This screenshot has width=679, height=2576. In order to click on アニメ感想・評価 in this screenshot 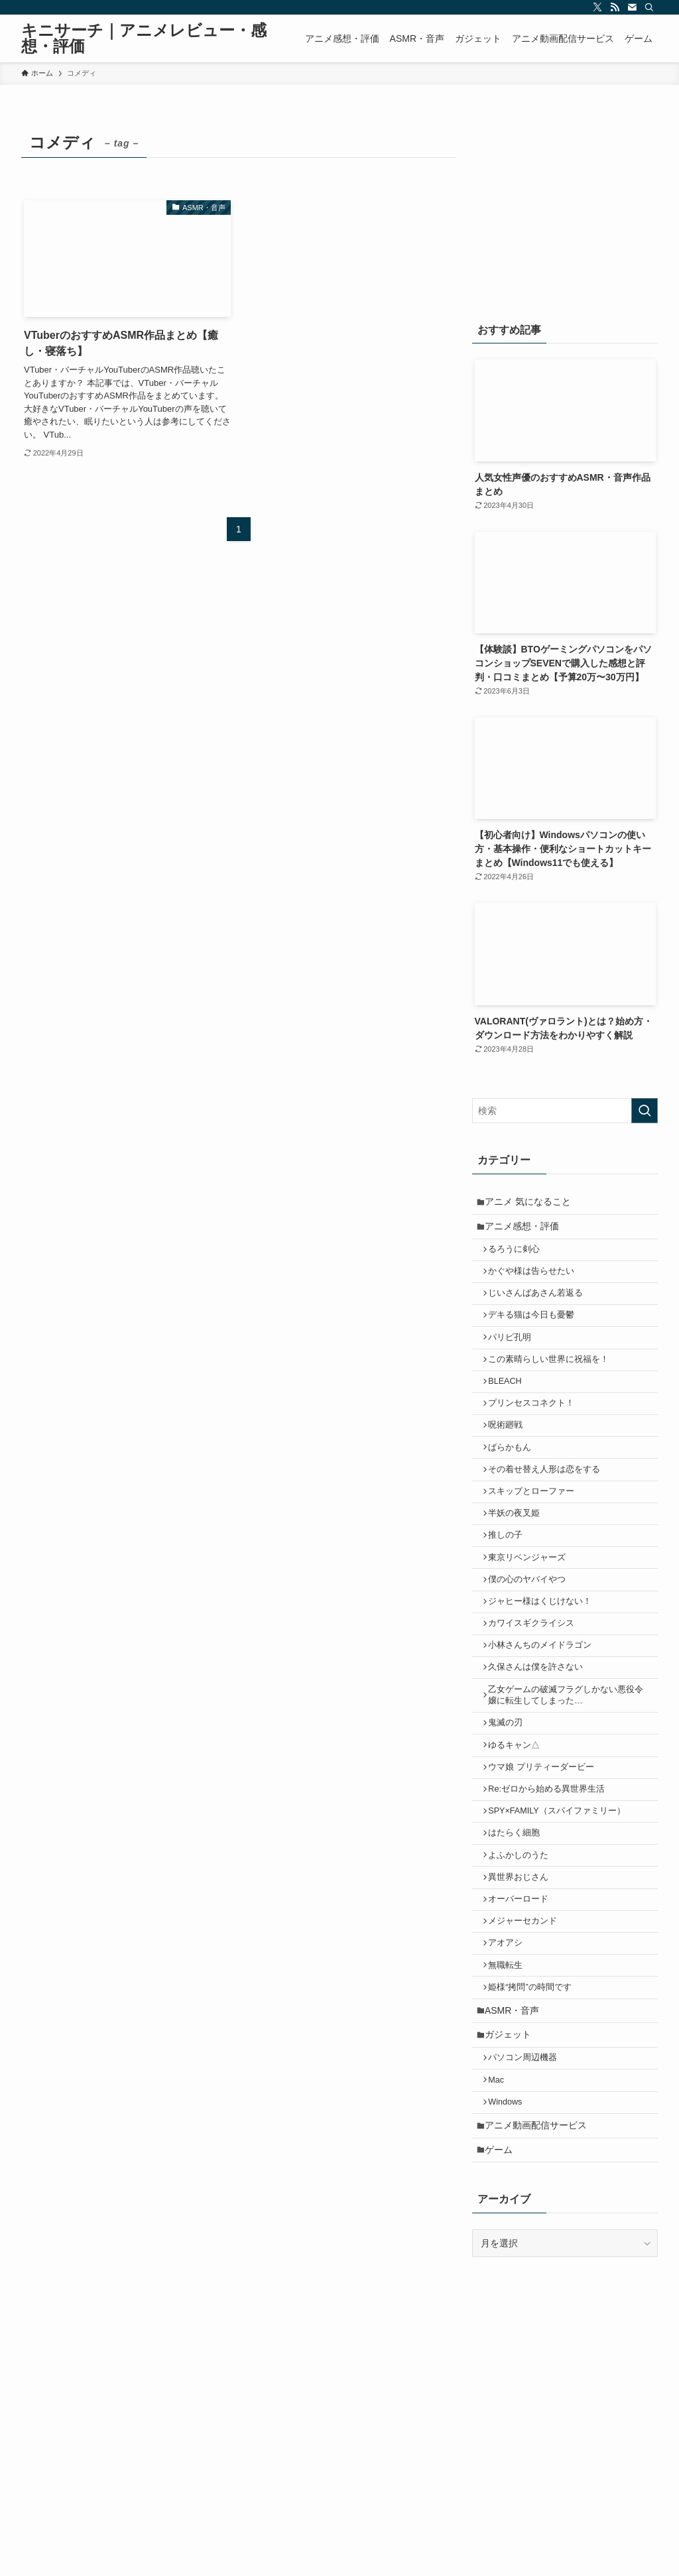, I will do `click(526, 1230)`.